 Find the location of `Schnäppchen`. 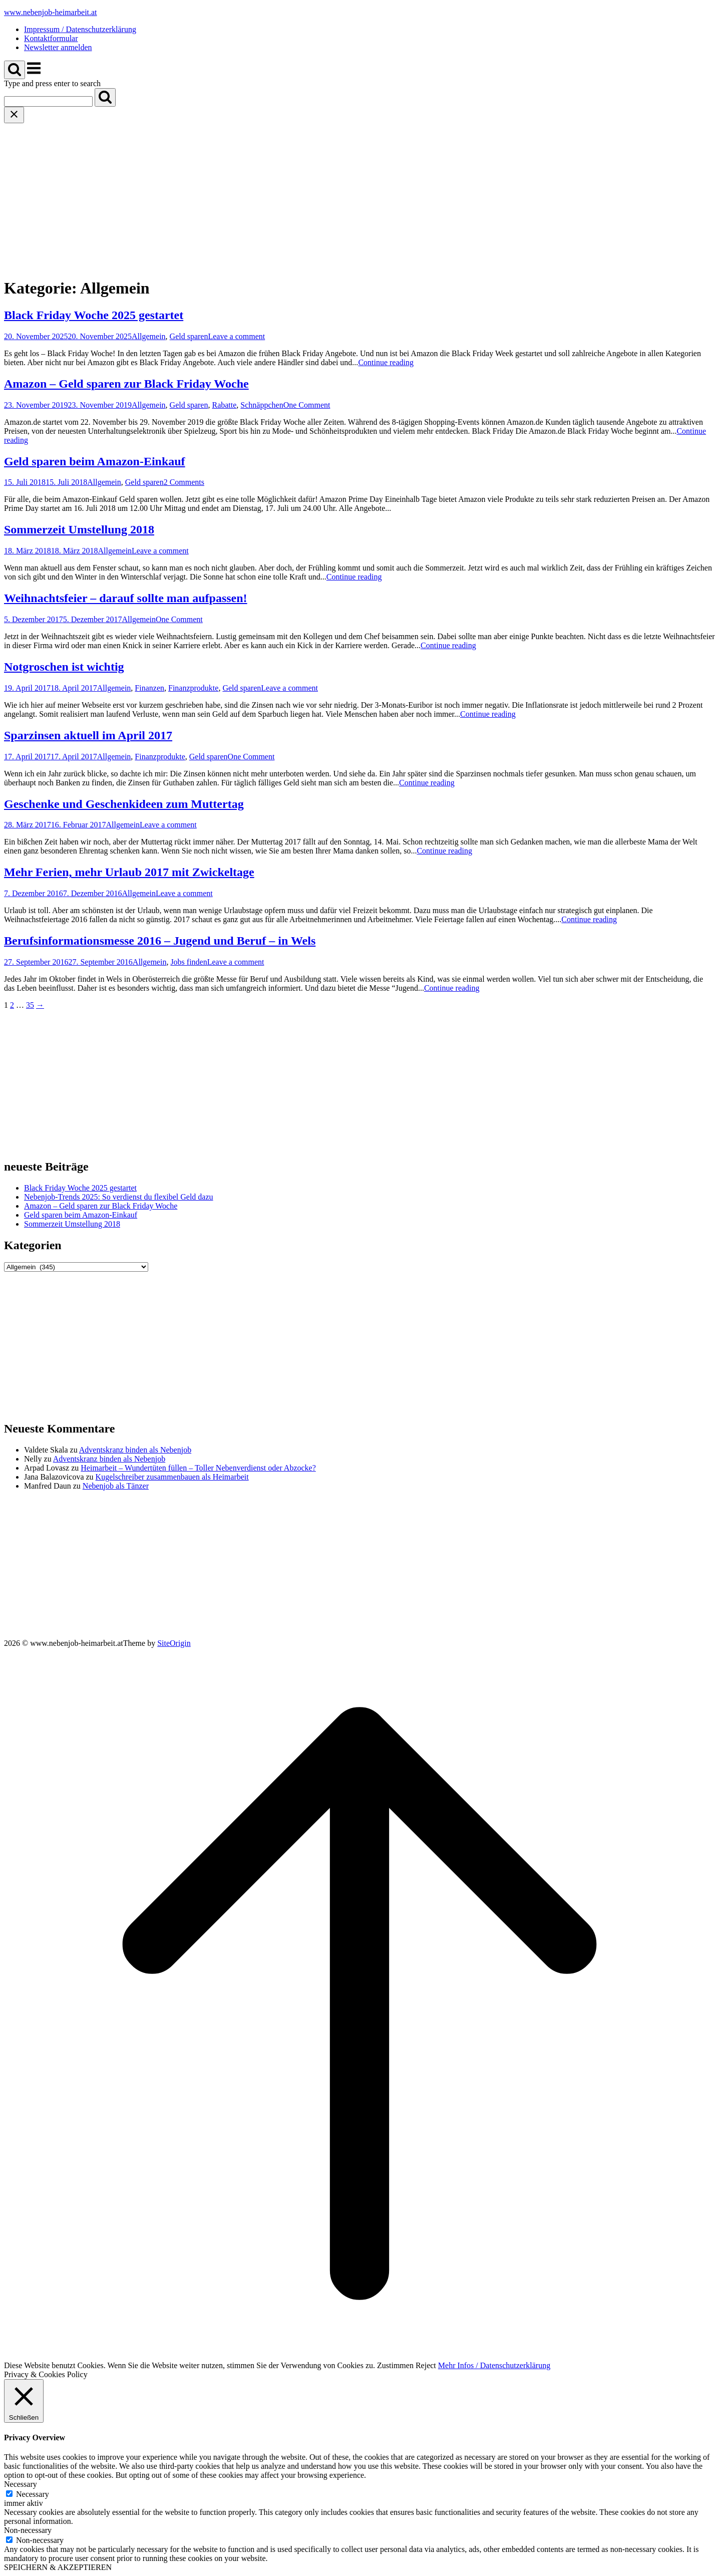

Schnäppchen is located at coordinates (261, 405).